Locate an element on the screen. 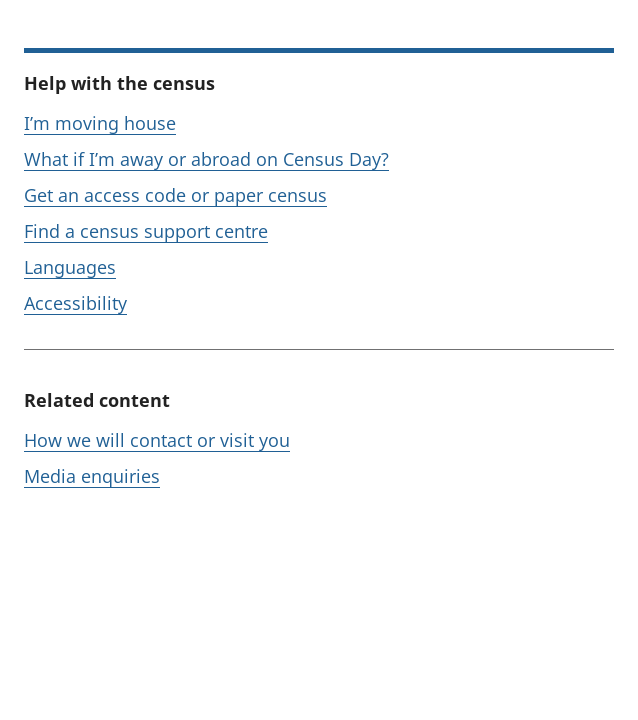  Get an access code or paper census is located at coordinates (175, 195).